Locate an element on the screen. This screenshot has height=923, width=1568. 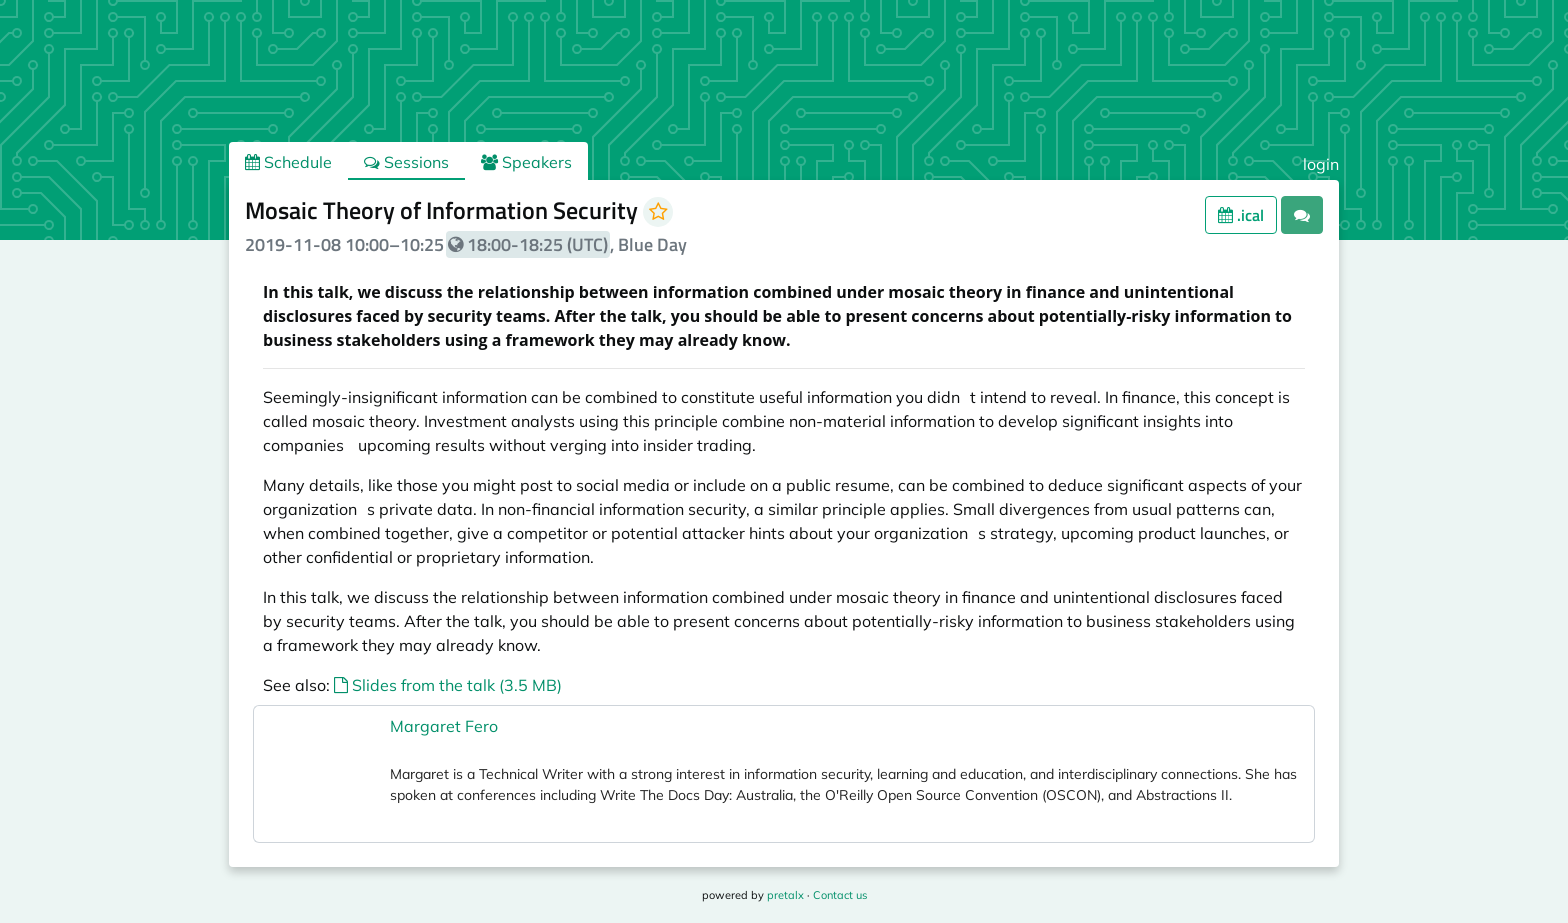
Sessions is located at coordinates (406, 162).